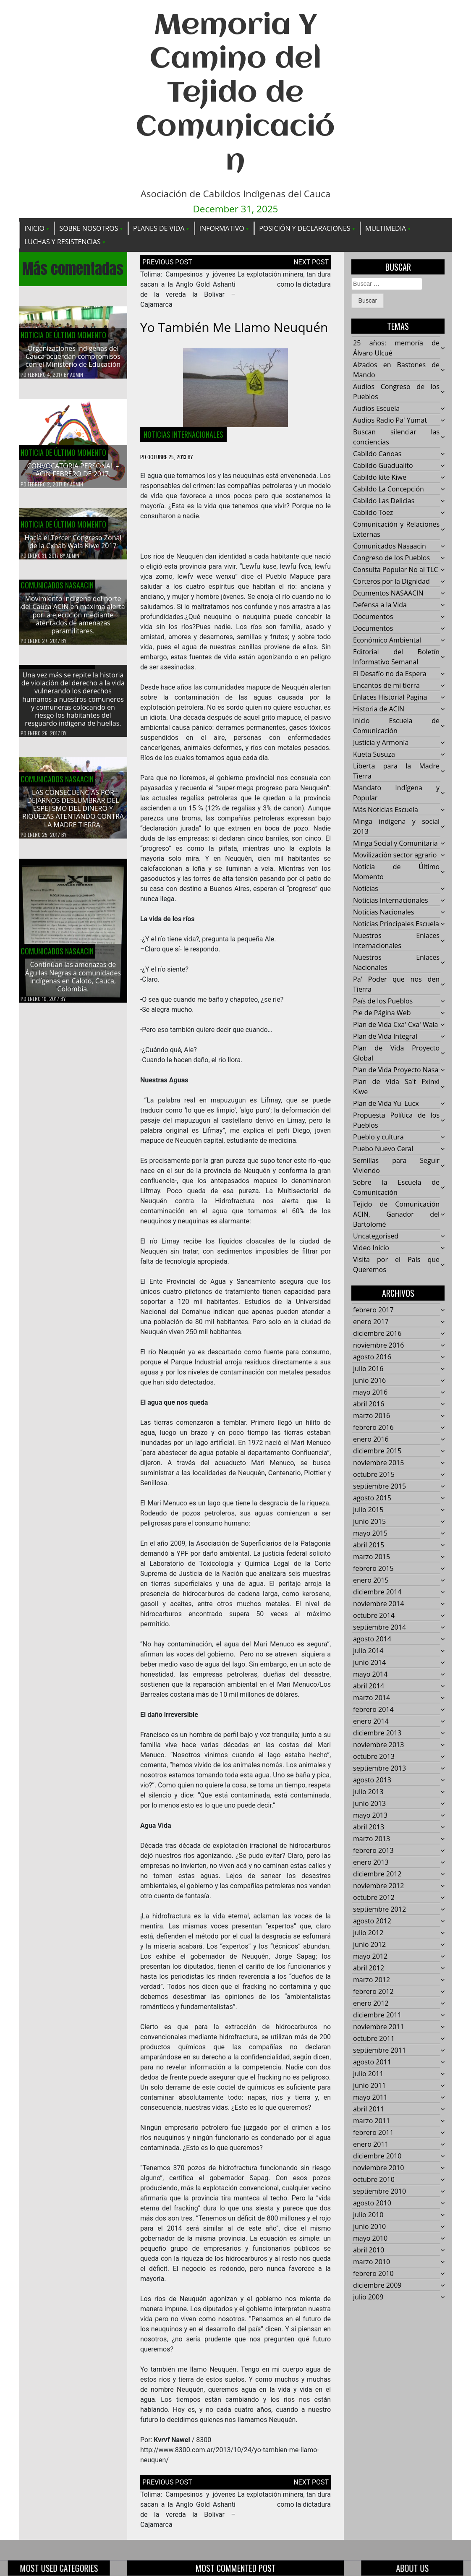  What do you see at coordinates (371, 1439) in the screenshot?
I see `enero 2016` at bounding box center [371, 1439].